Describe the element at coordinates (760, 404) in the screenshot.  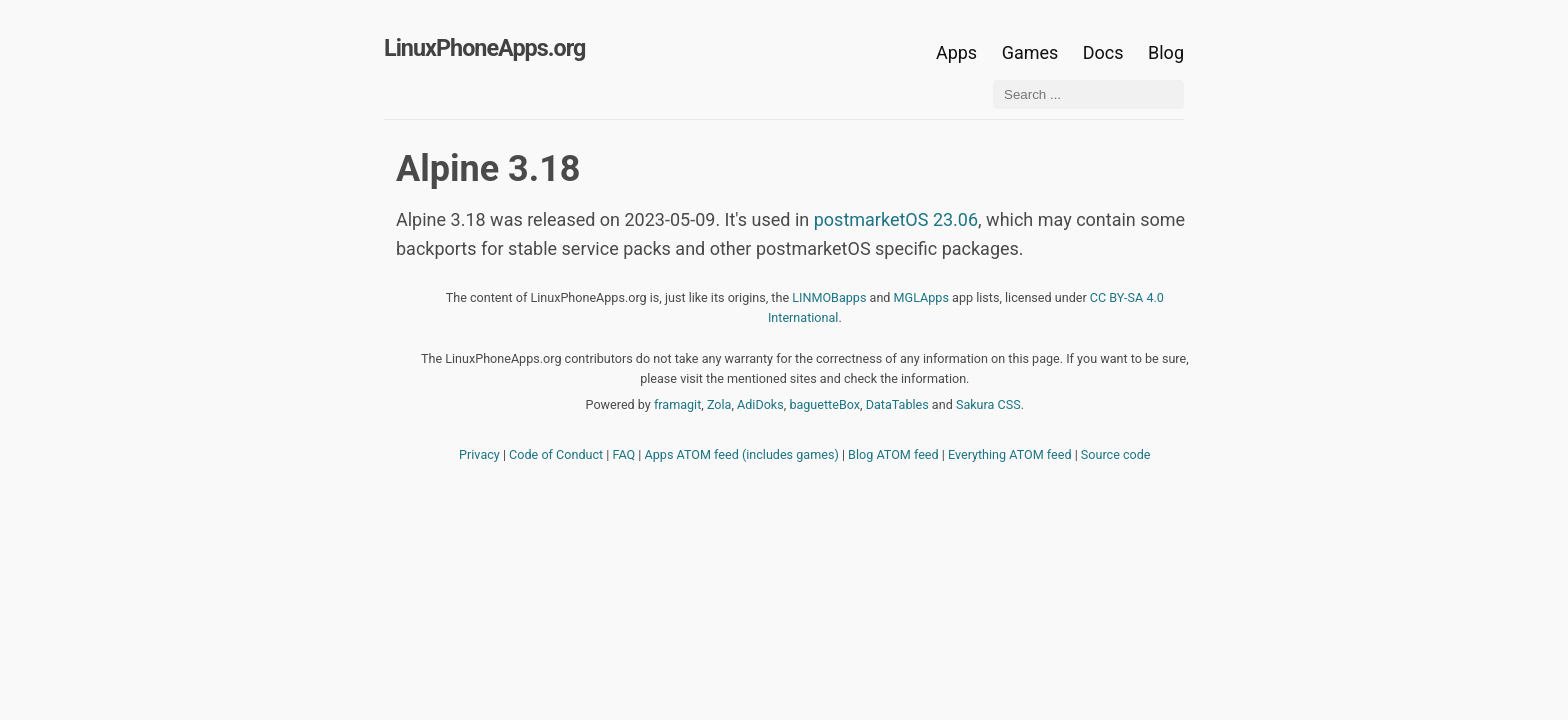
I see `AdiDoks` at that location.